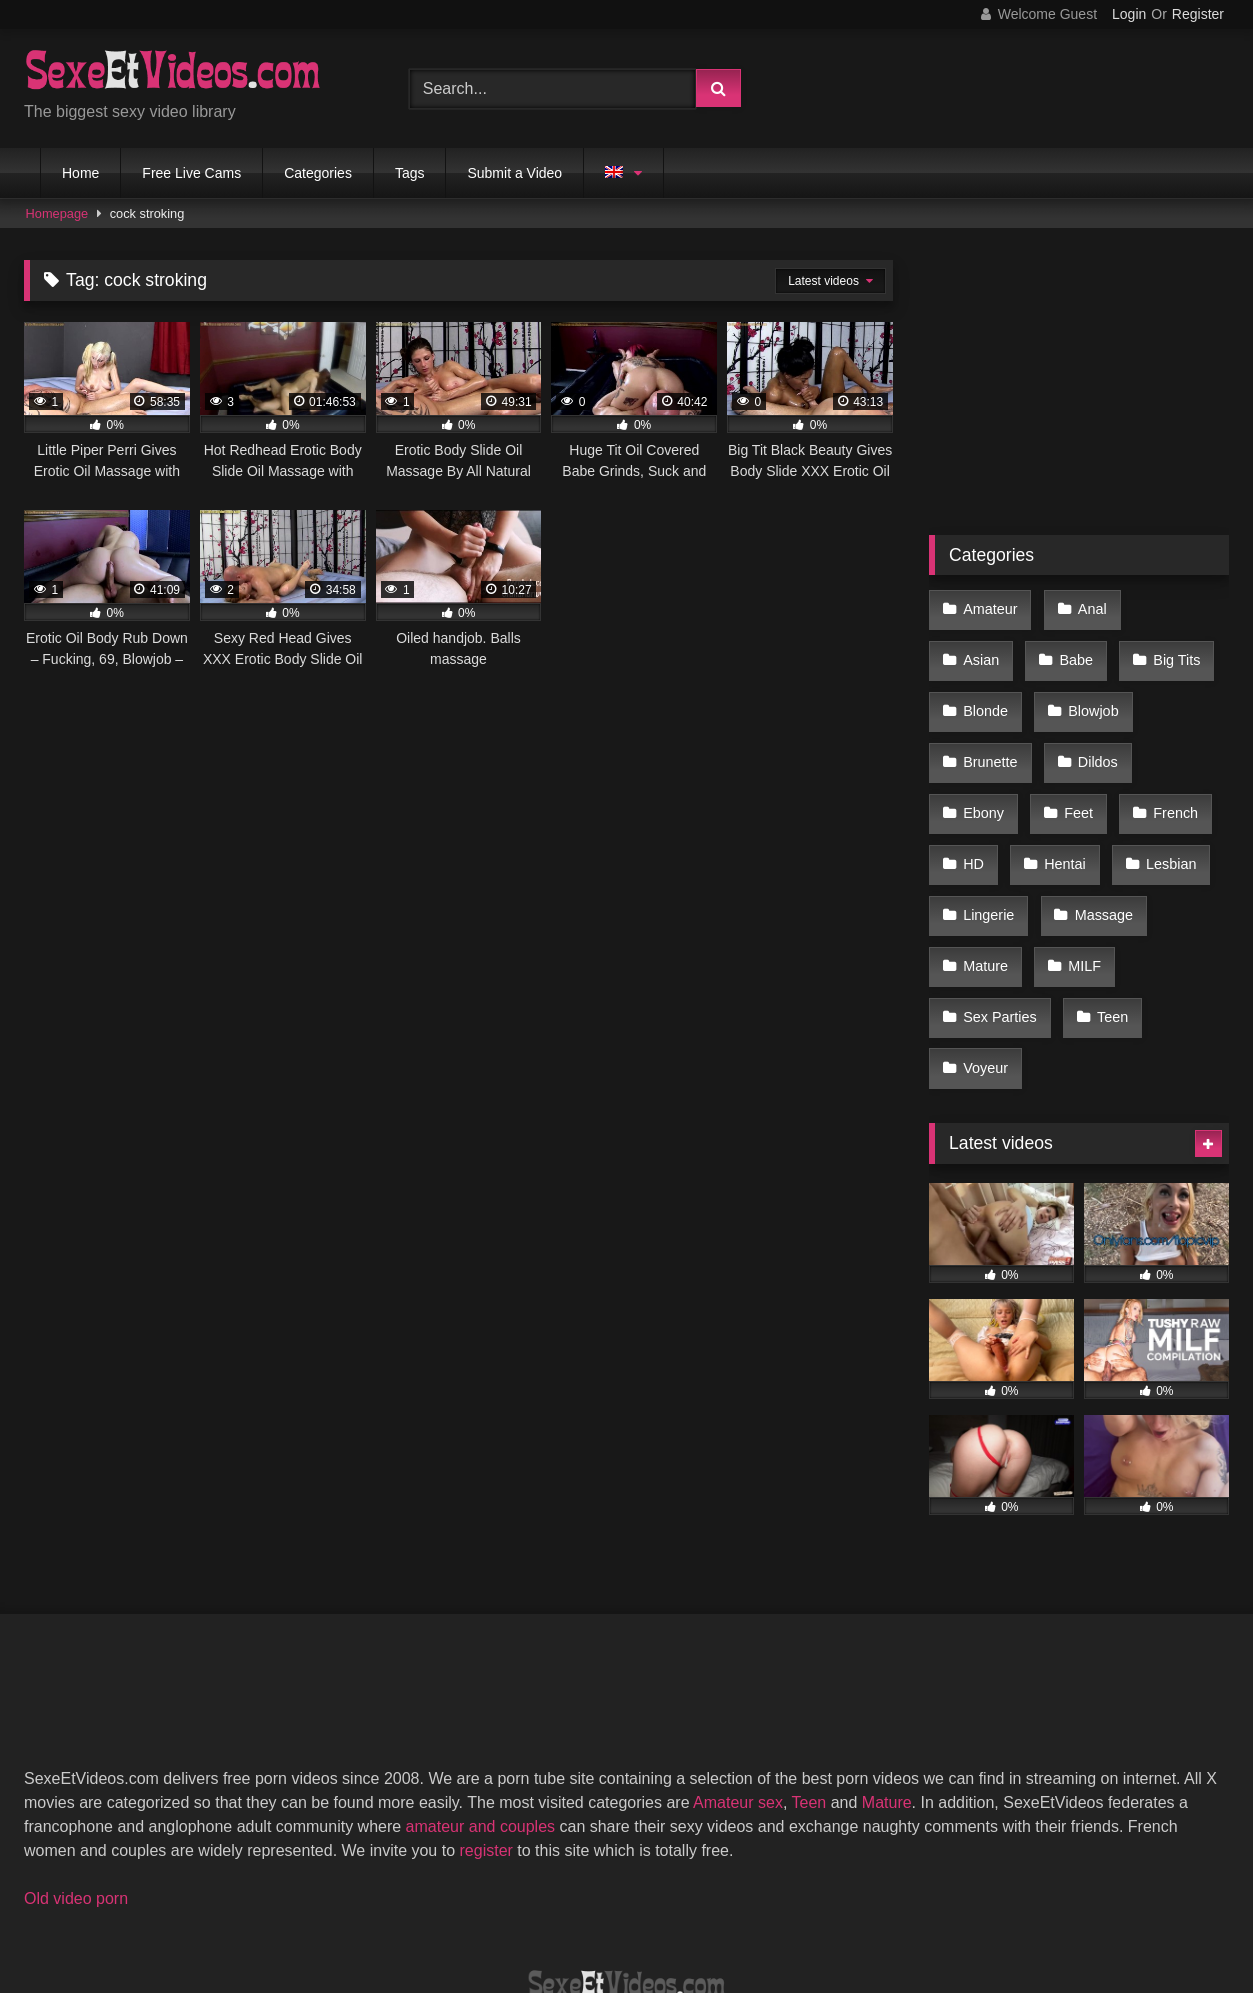  I want to click on Home, so click(80, 173).